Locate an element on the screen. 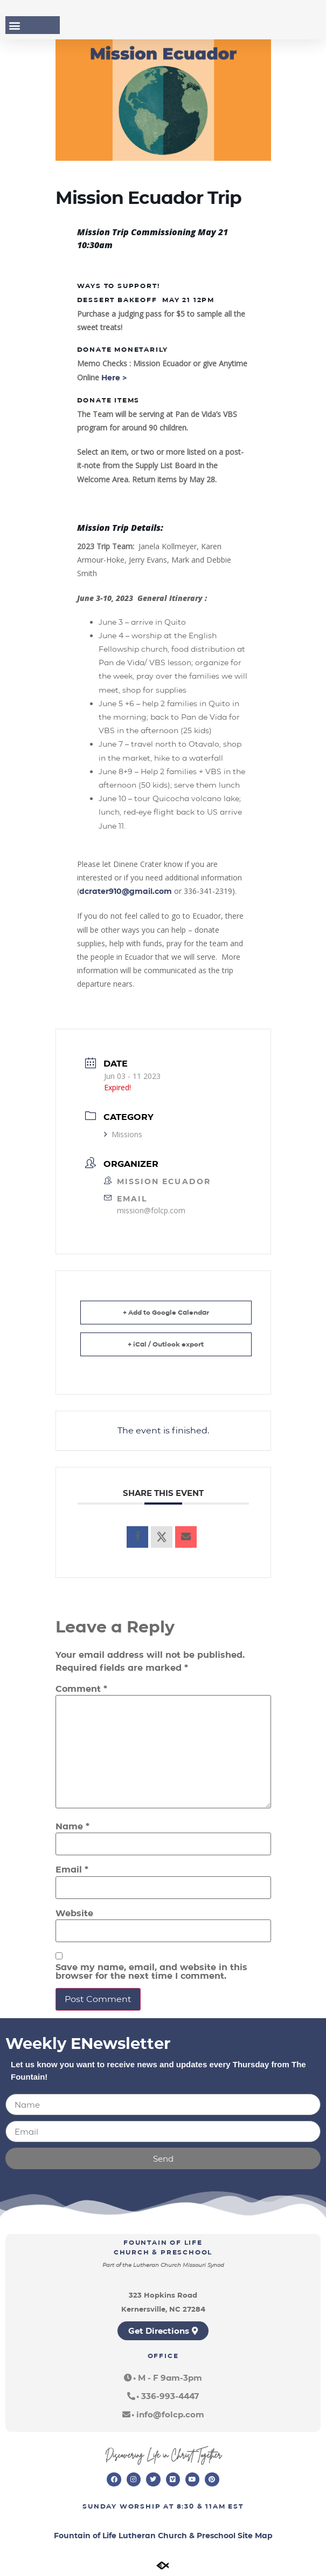 The height and width of the screenshot is (2576, 326). Email is located at coordinates (72, 1870).